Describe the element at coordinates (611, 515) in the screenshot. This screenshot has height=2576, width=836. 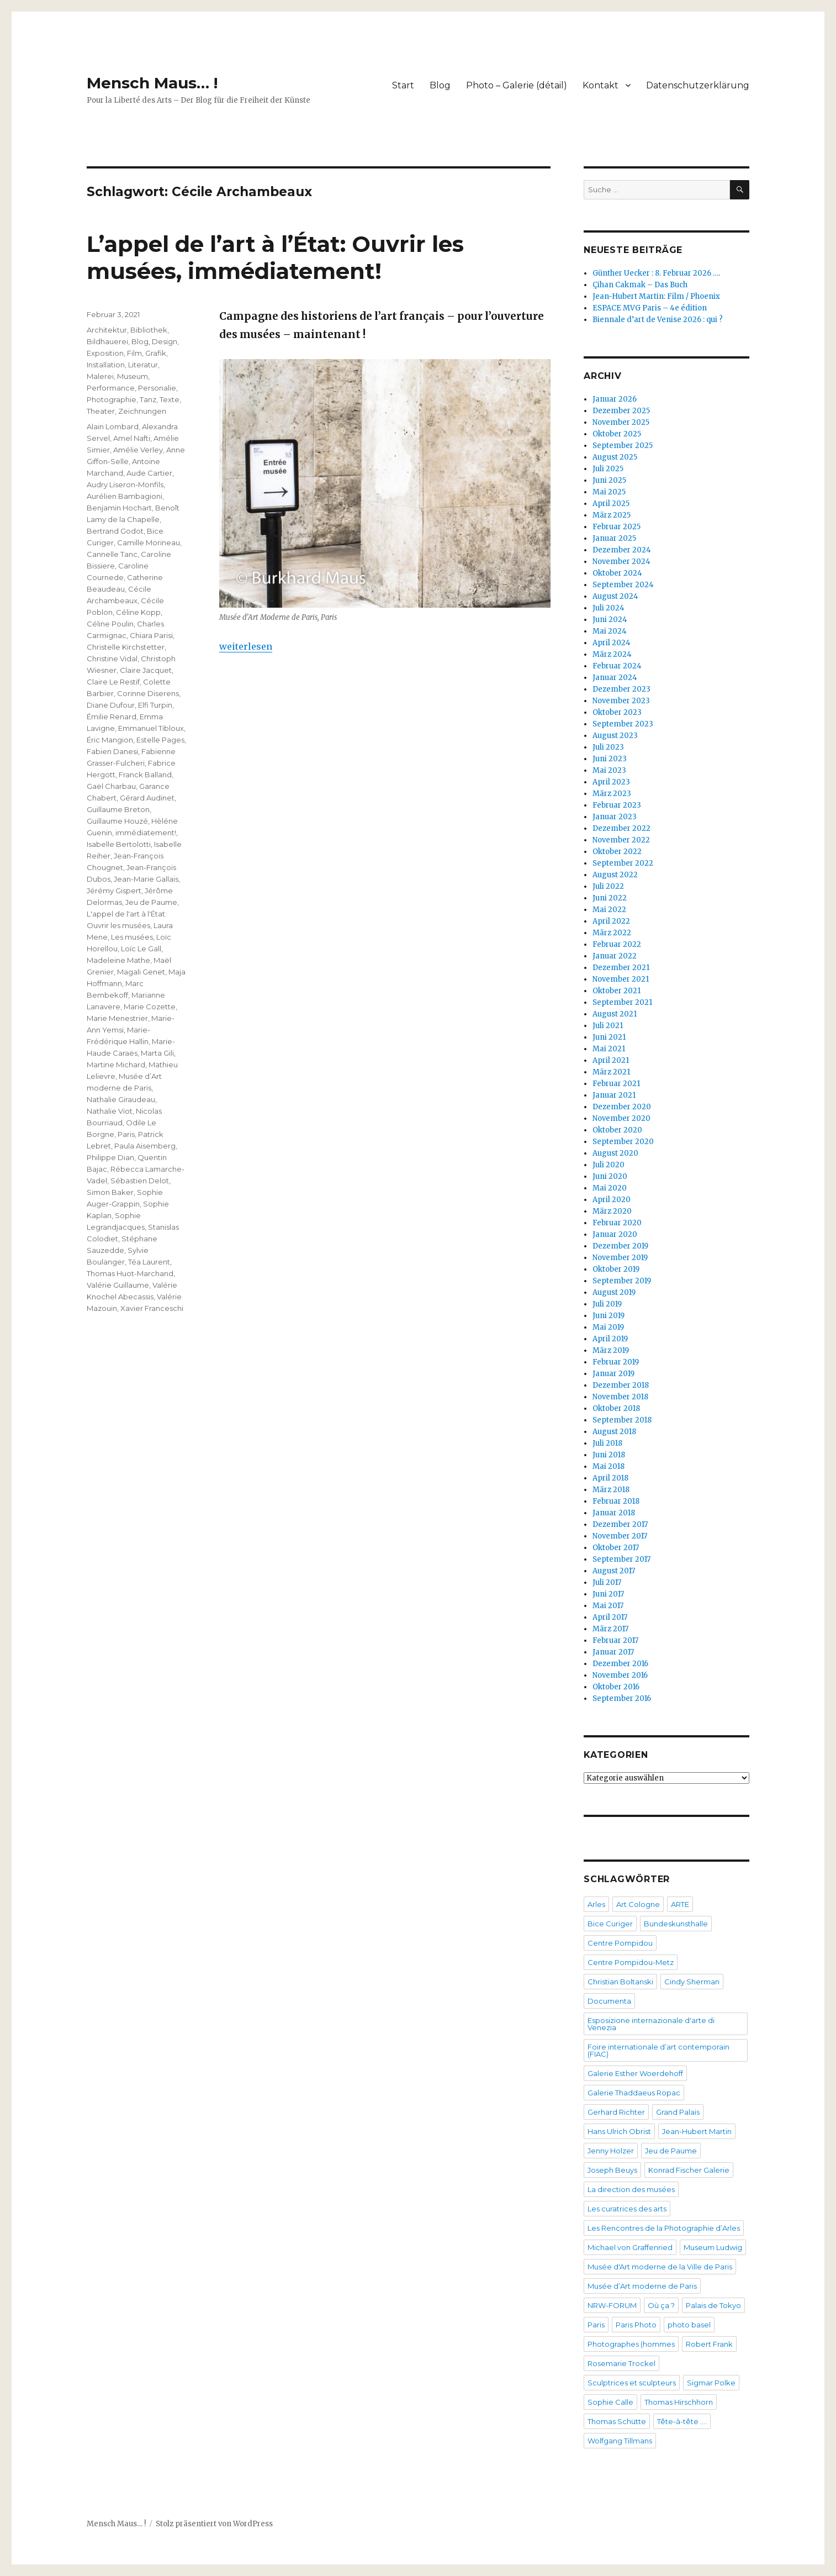
I see `März 2025` at that location.